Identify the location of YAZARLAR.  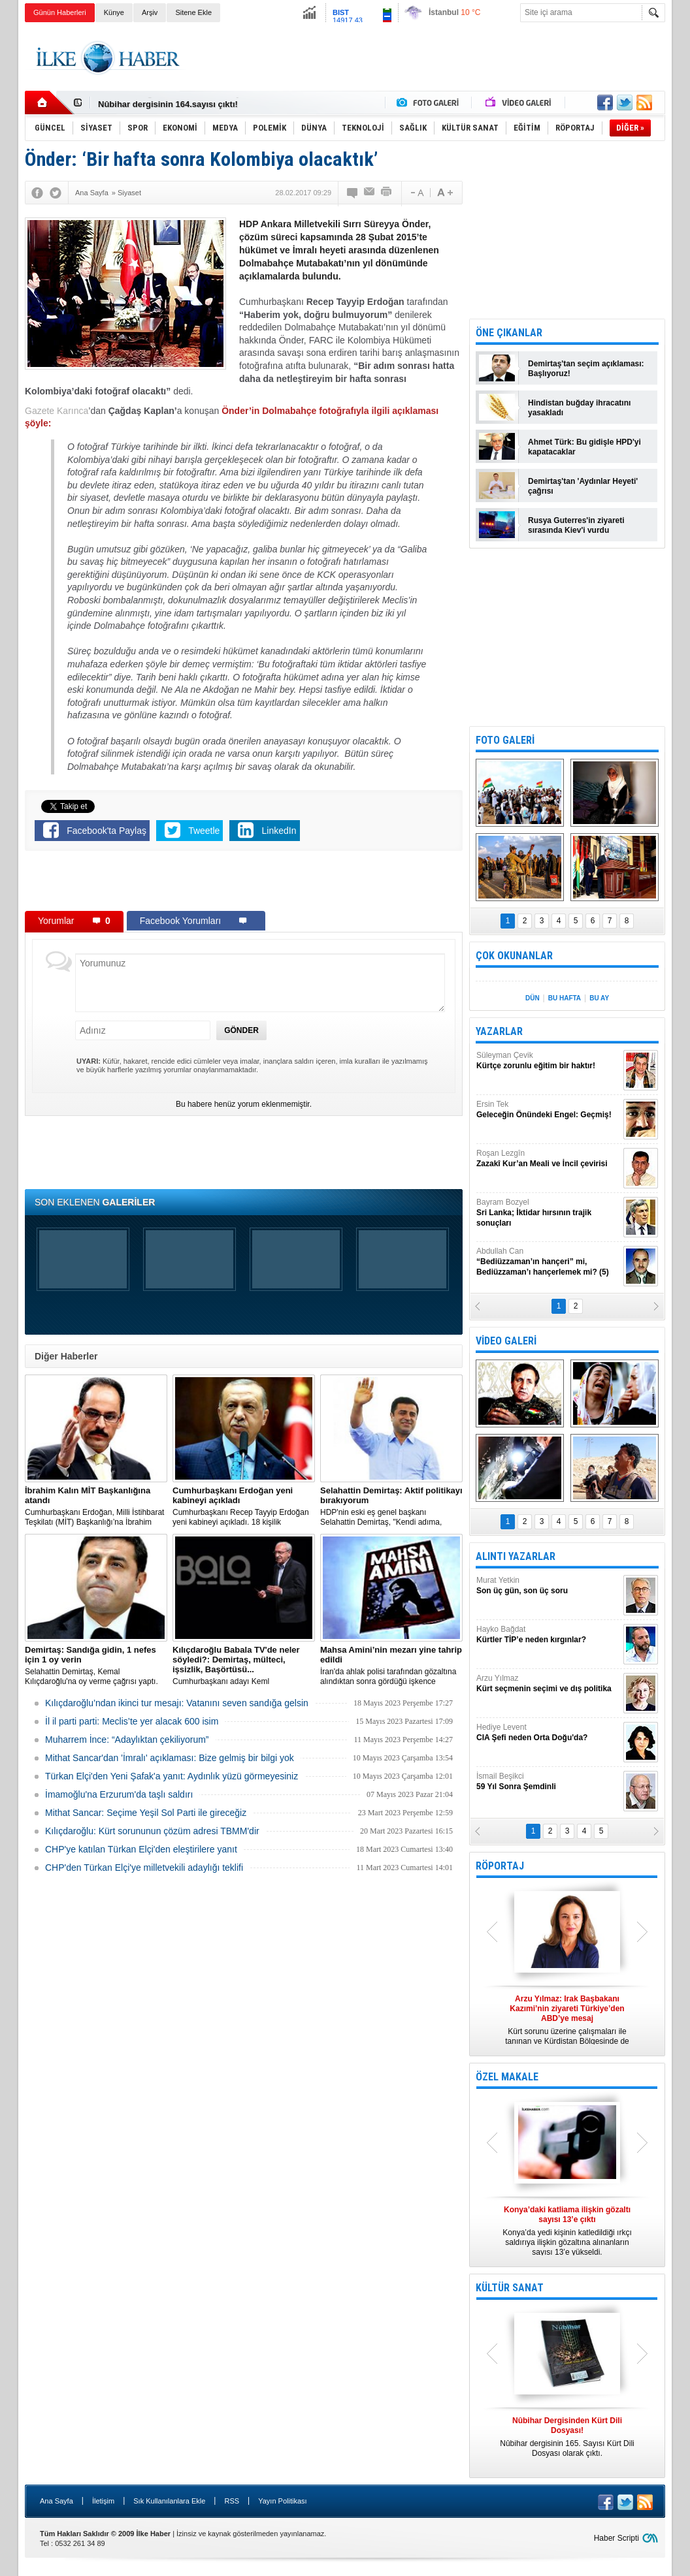
(499, 1031).